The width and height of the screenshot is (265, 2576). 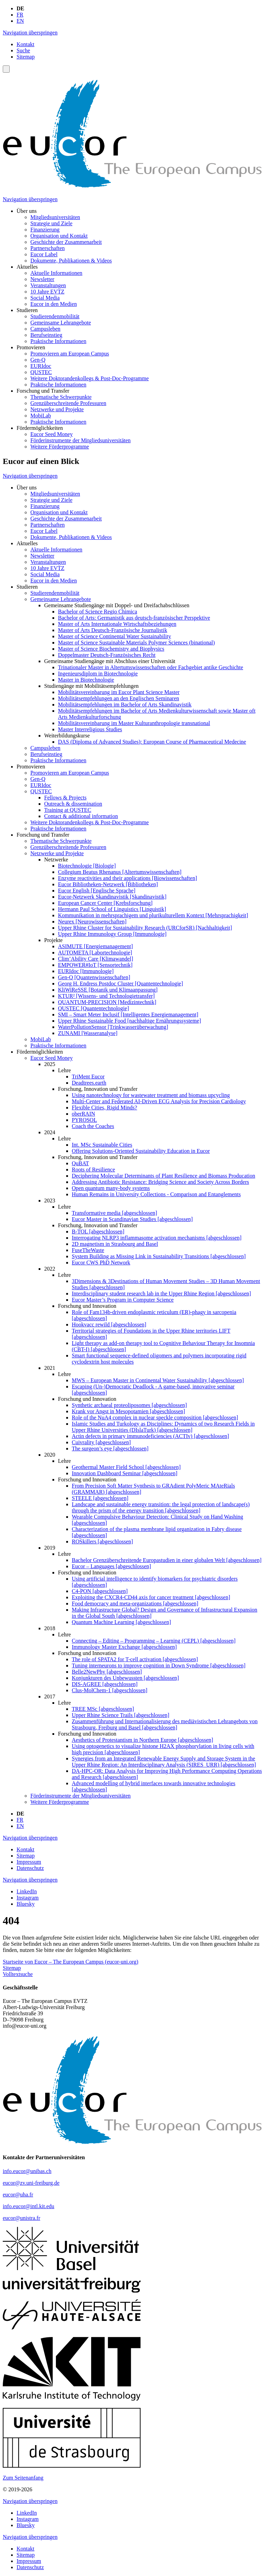 What do you see at coordinates (23, 50) in the screenshot?
I see `Suche` at bounding box center [23, 50].